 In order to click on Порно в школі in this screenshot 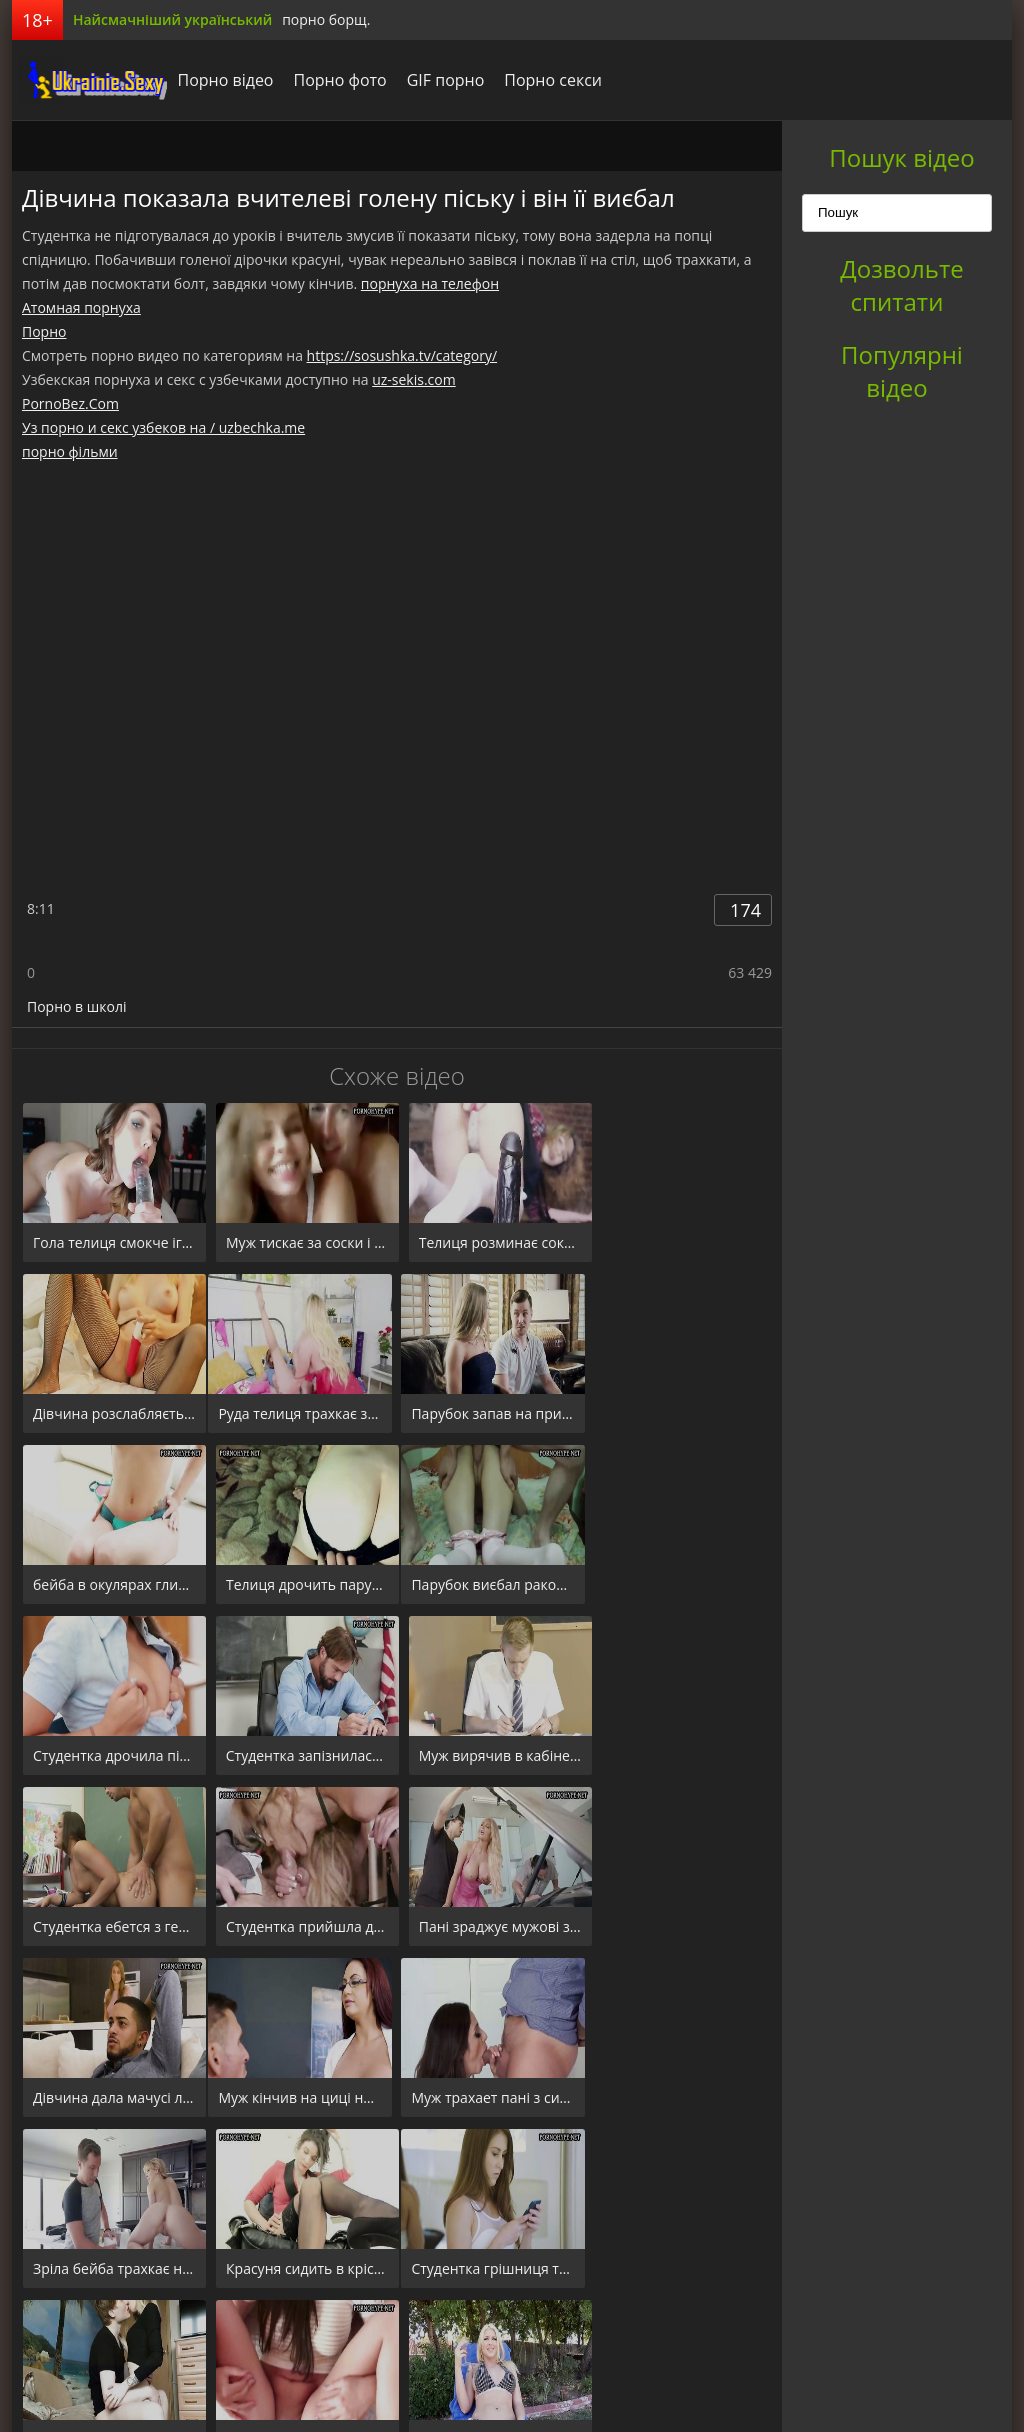, I will do `click(76, 1006)`.